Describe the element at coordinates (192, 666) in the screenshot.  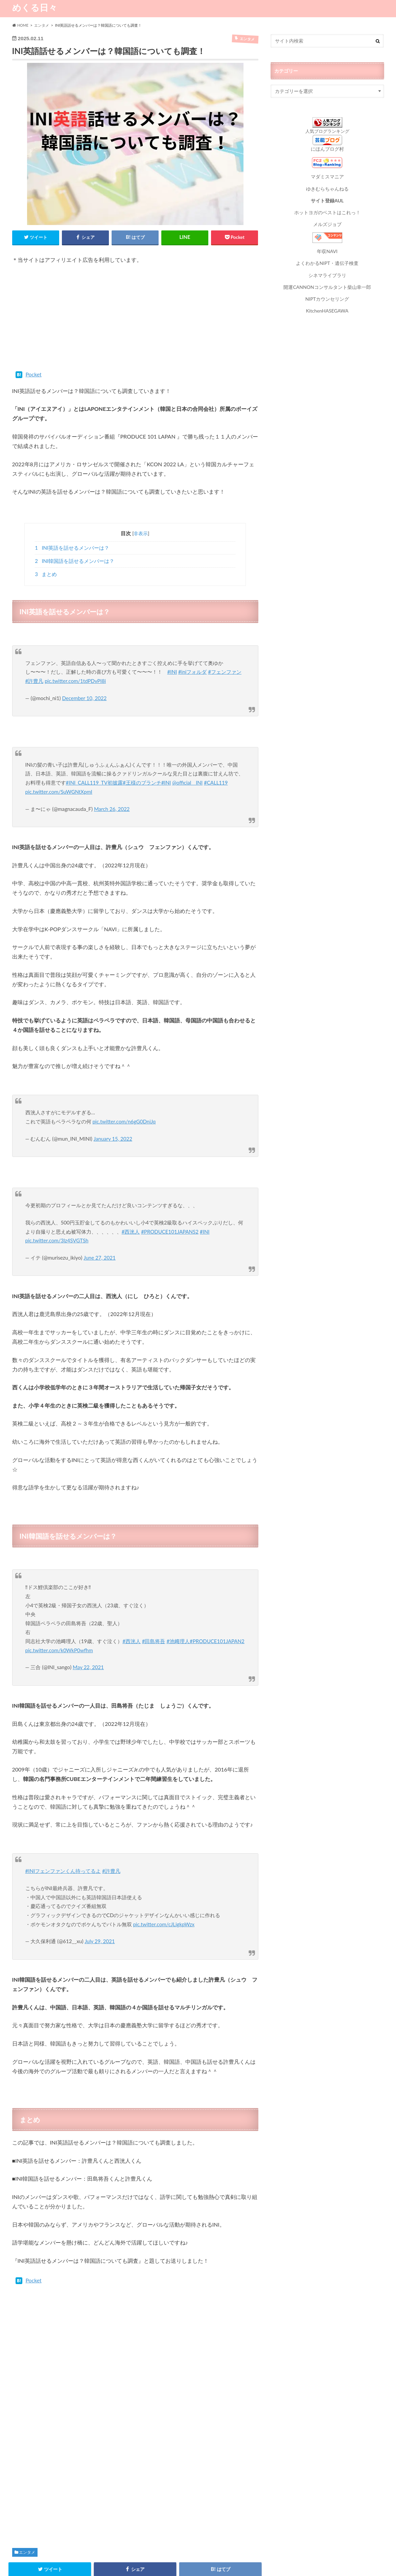
I see `#iniフォルダ` at that location.